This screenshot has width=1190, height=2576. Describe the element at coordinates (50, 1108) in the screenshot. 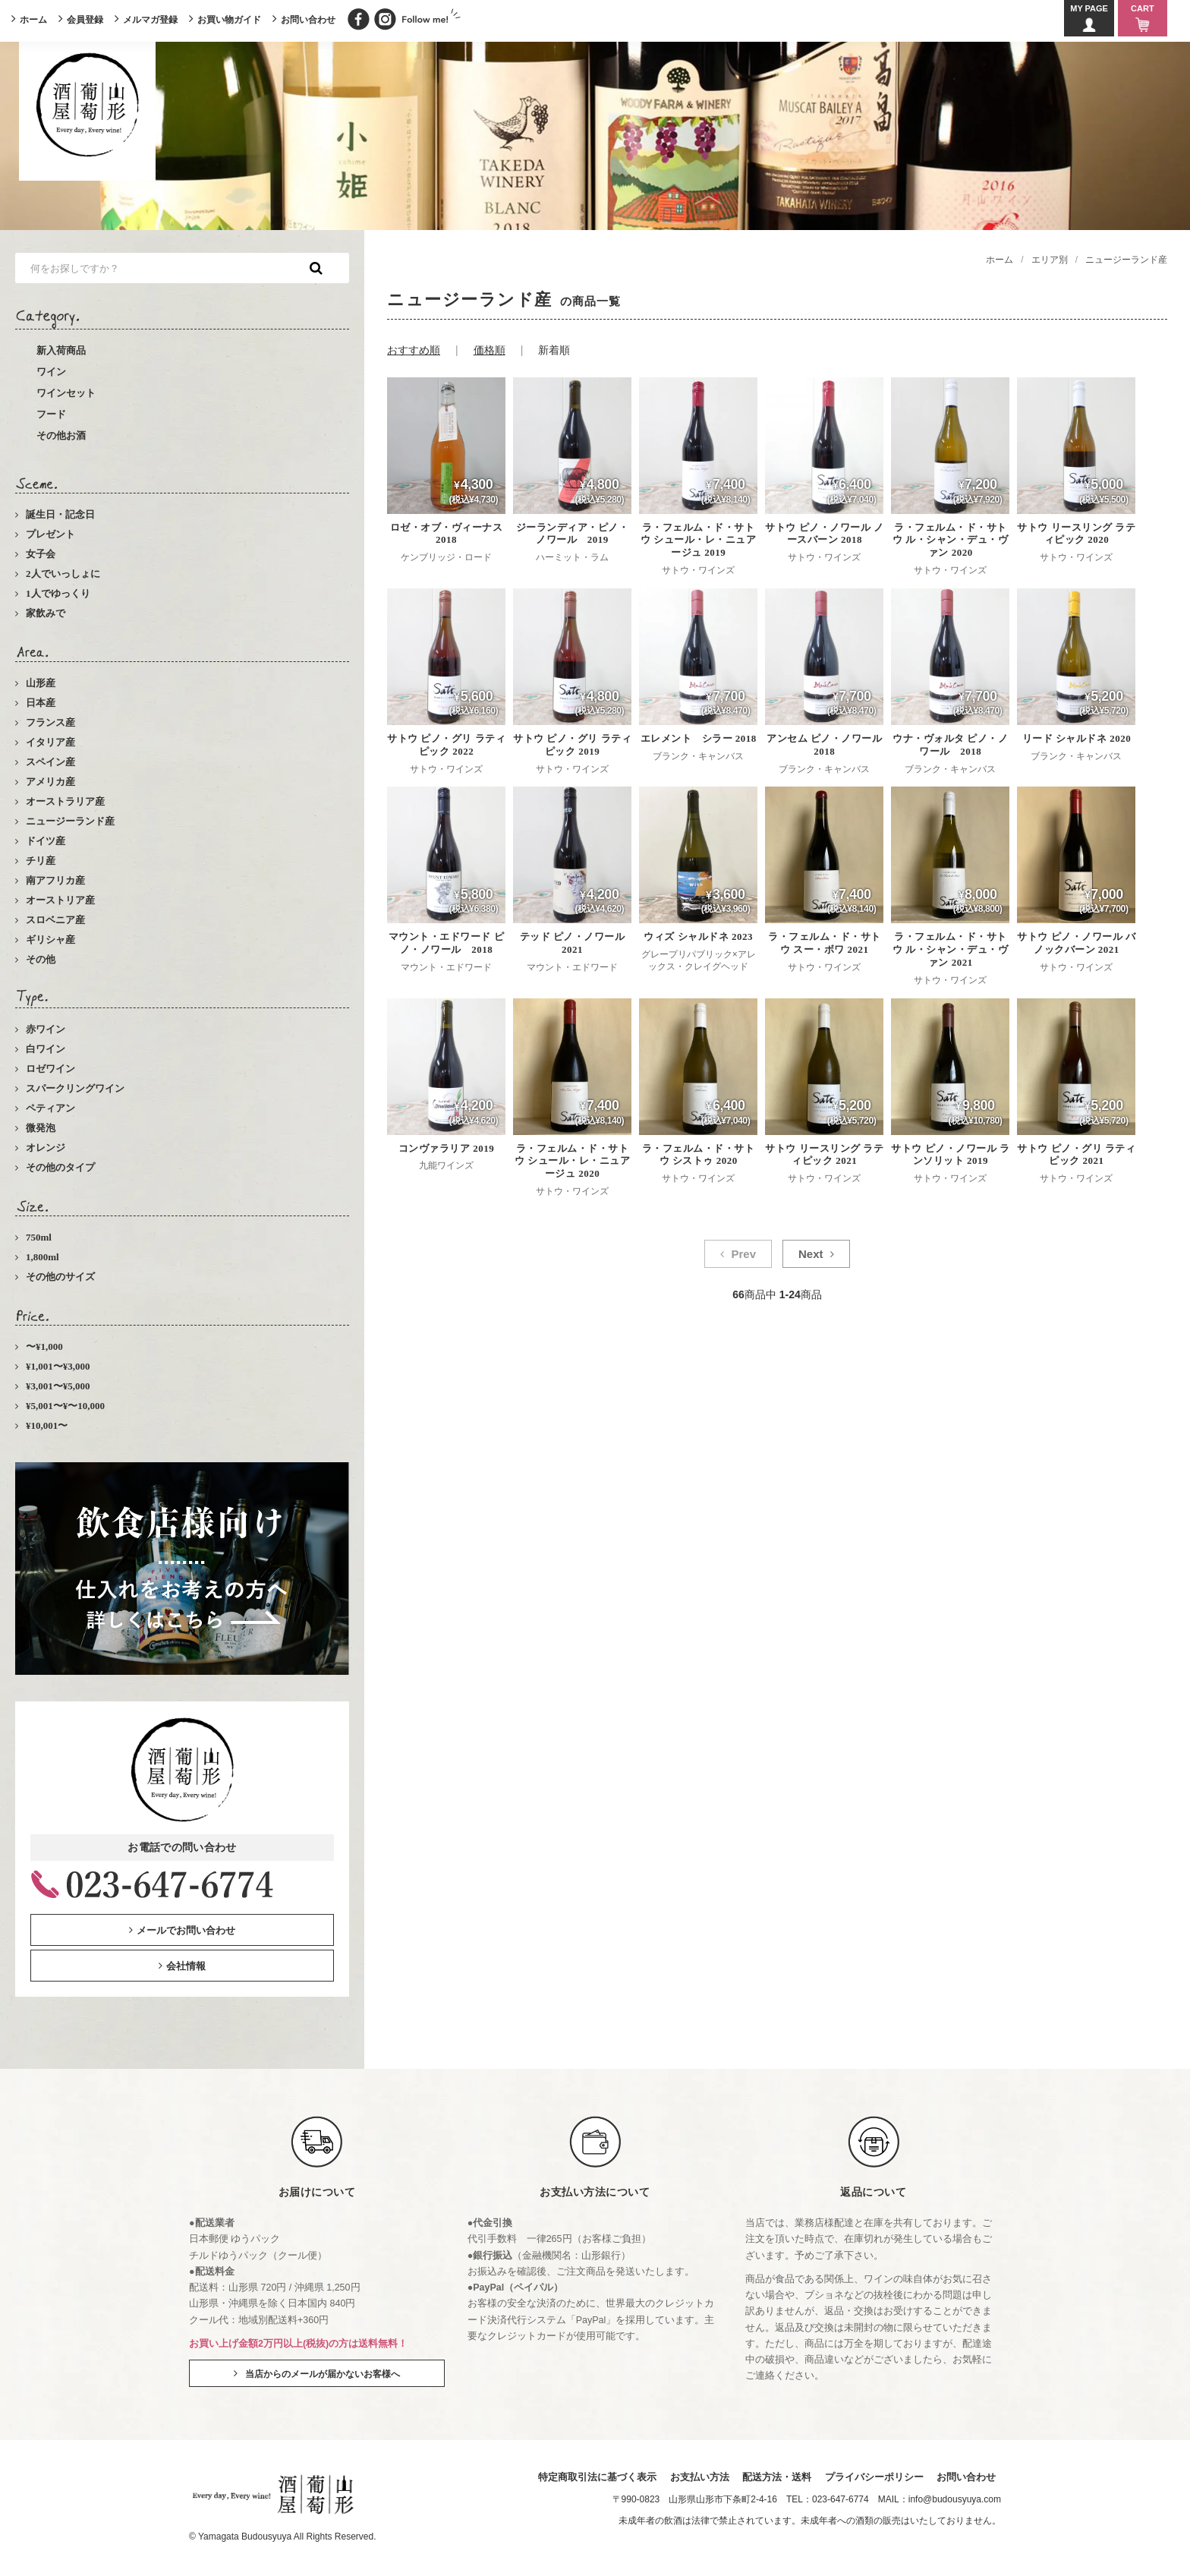

I see `ペティアン` at that location.